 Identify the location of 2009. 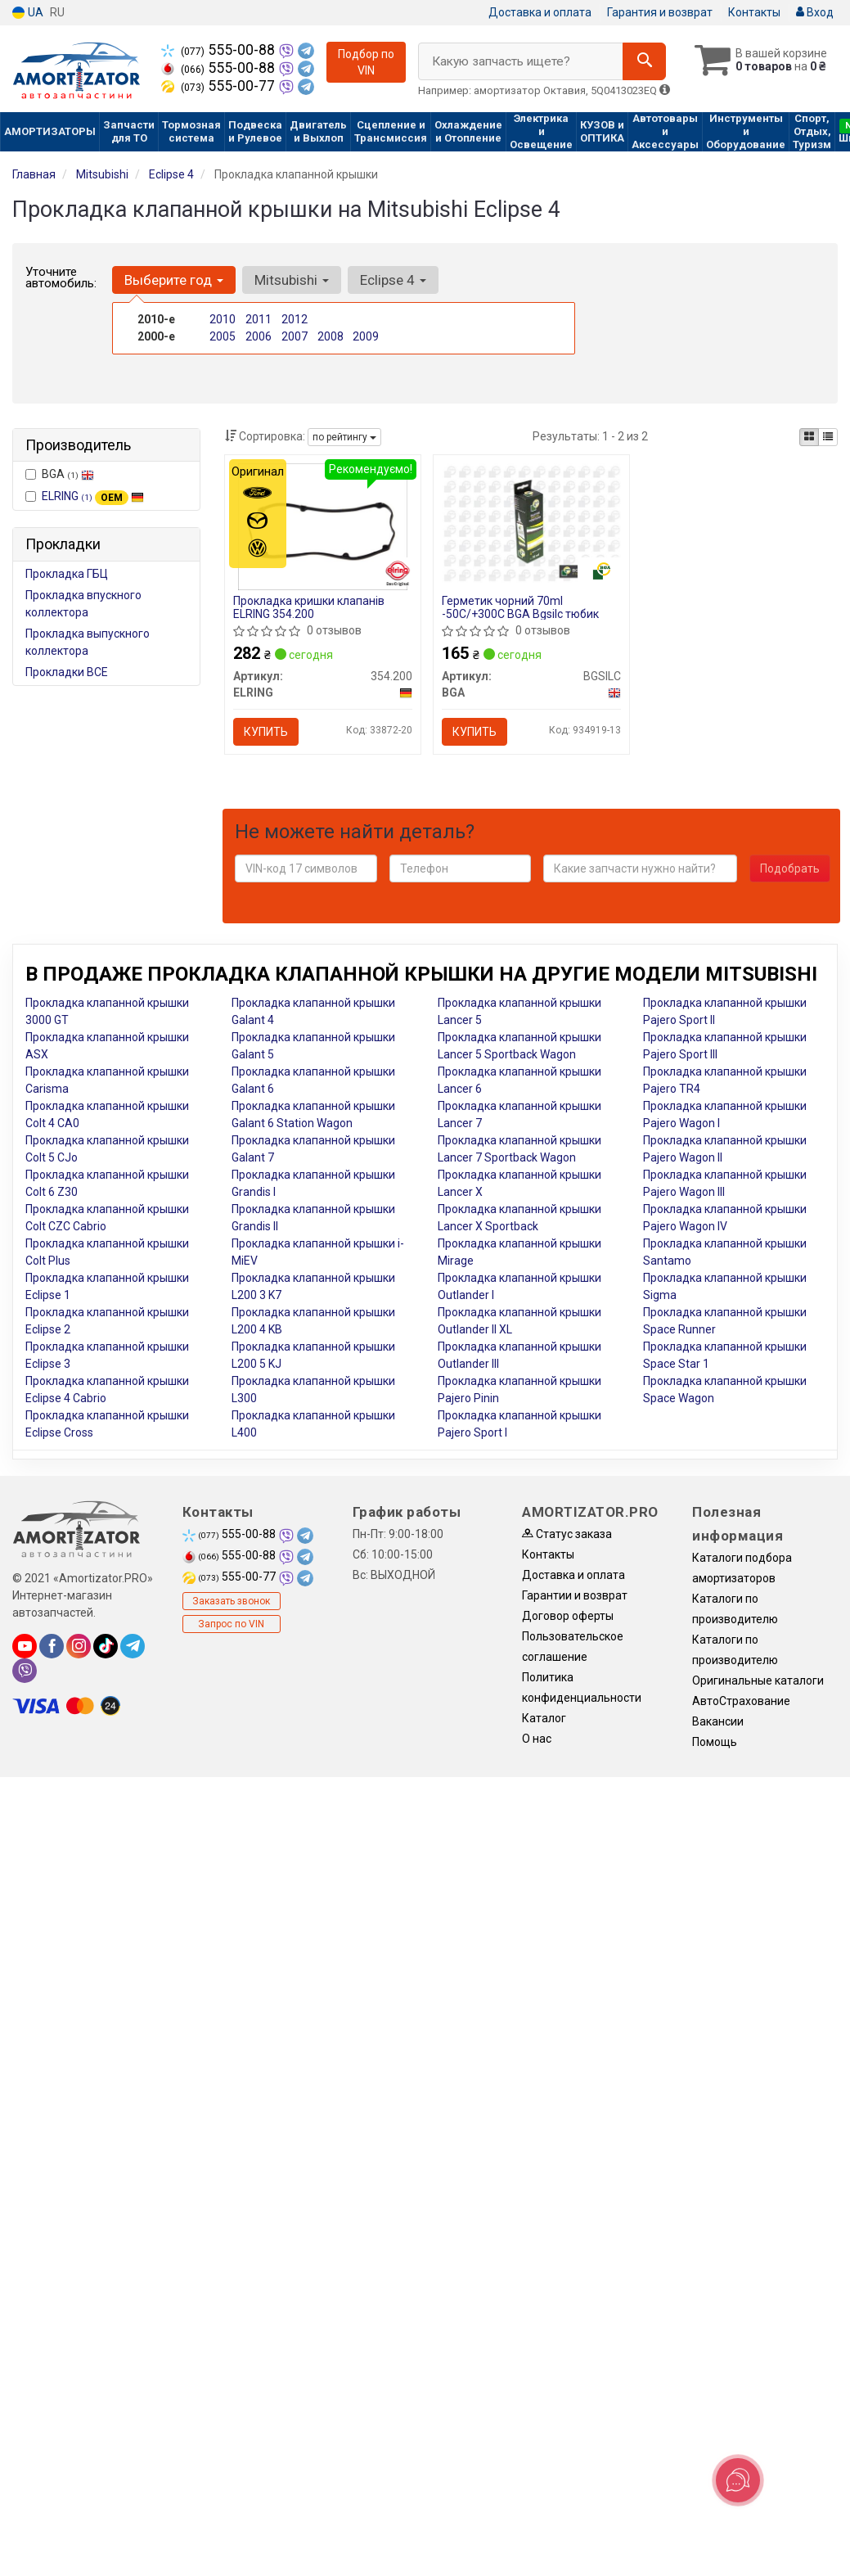
(366, 336).